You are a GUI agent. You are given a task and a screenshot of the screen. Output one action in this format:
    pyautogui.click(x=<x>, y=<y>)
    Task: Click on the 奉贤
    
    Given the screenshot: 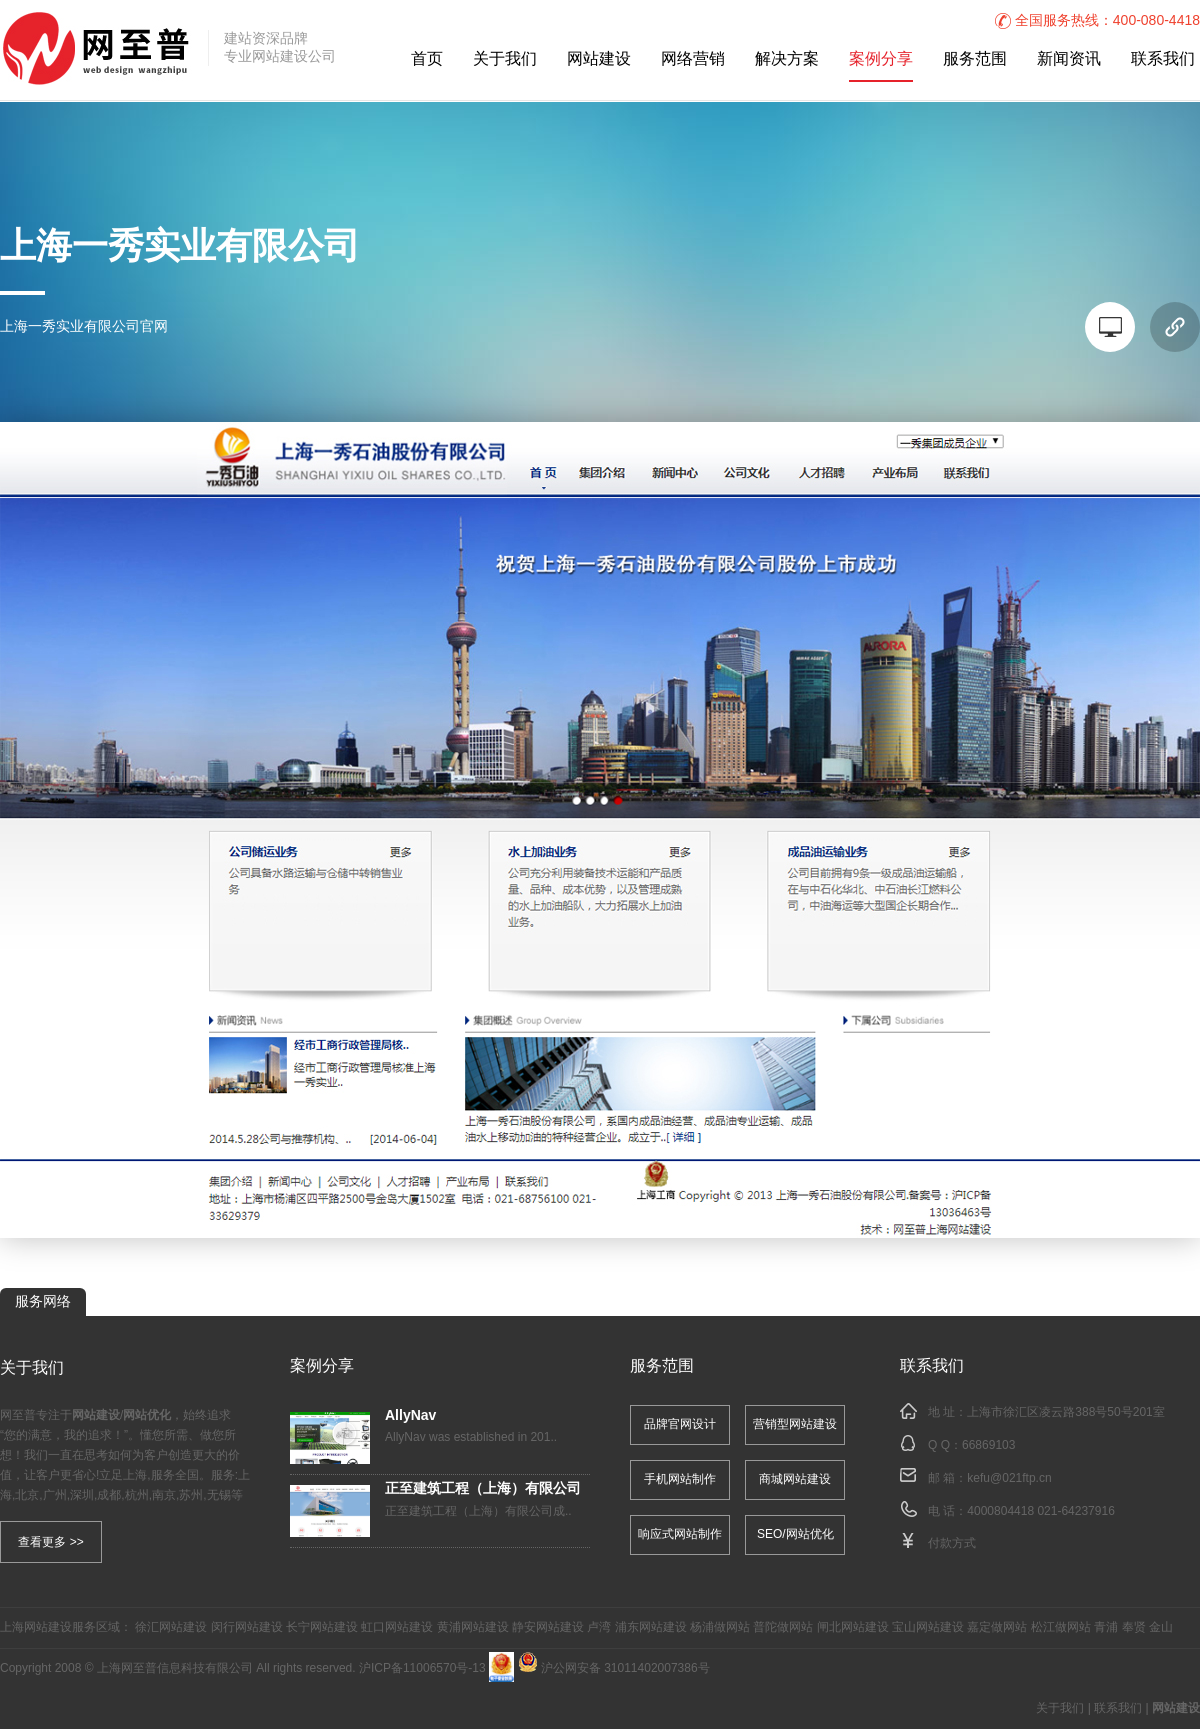 What is the action you would take?
    pyautogui.click(x=1134, y=1627)
    